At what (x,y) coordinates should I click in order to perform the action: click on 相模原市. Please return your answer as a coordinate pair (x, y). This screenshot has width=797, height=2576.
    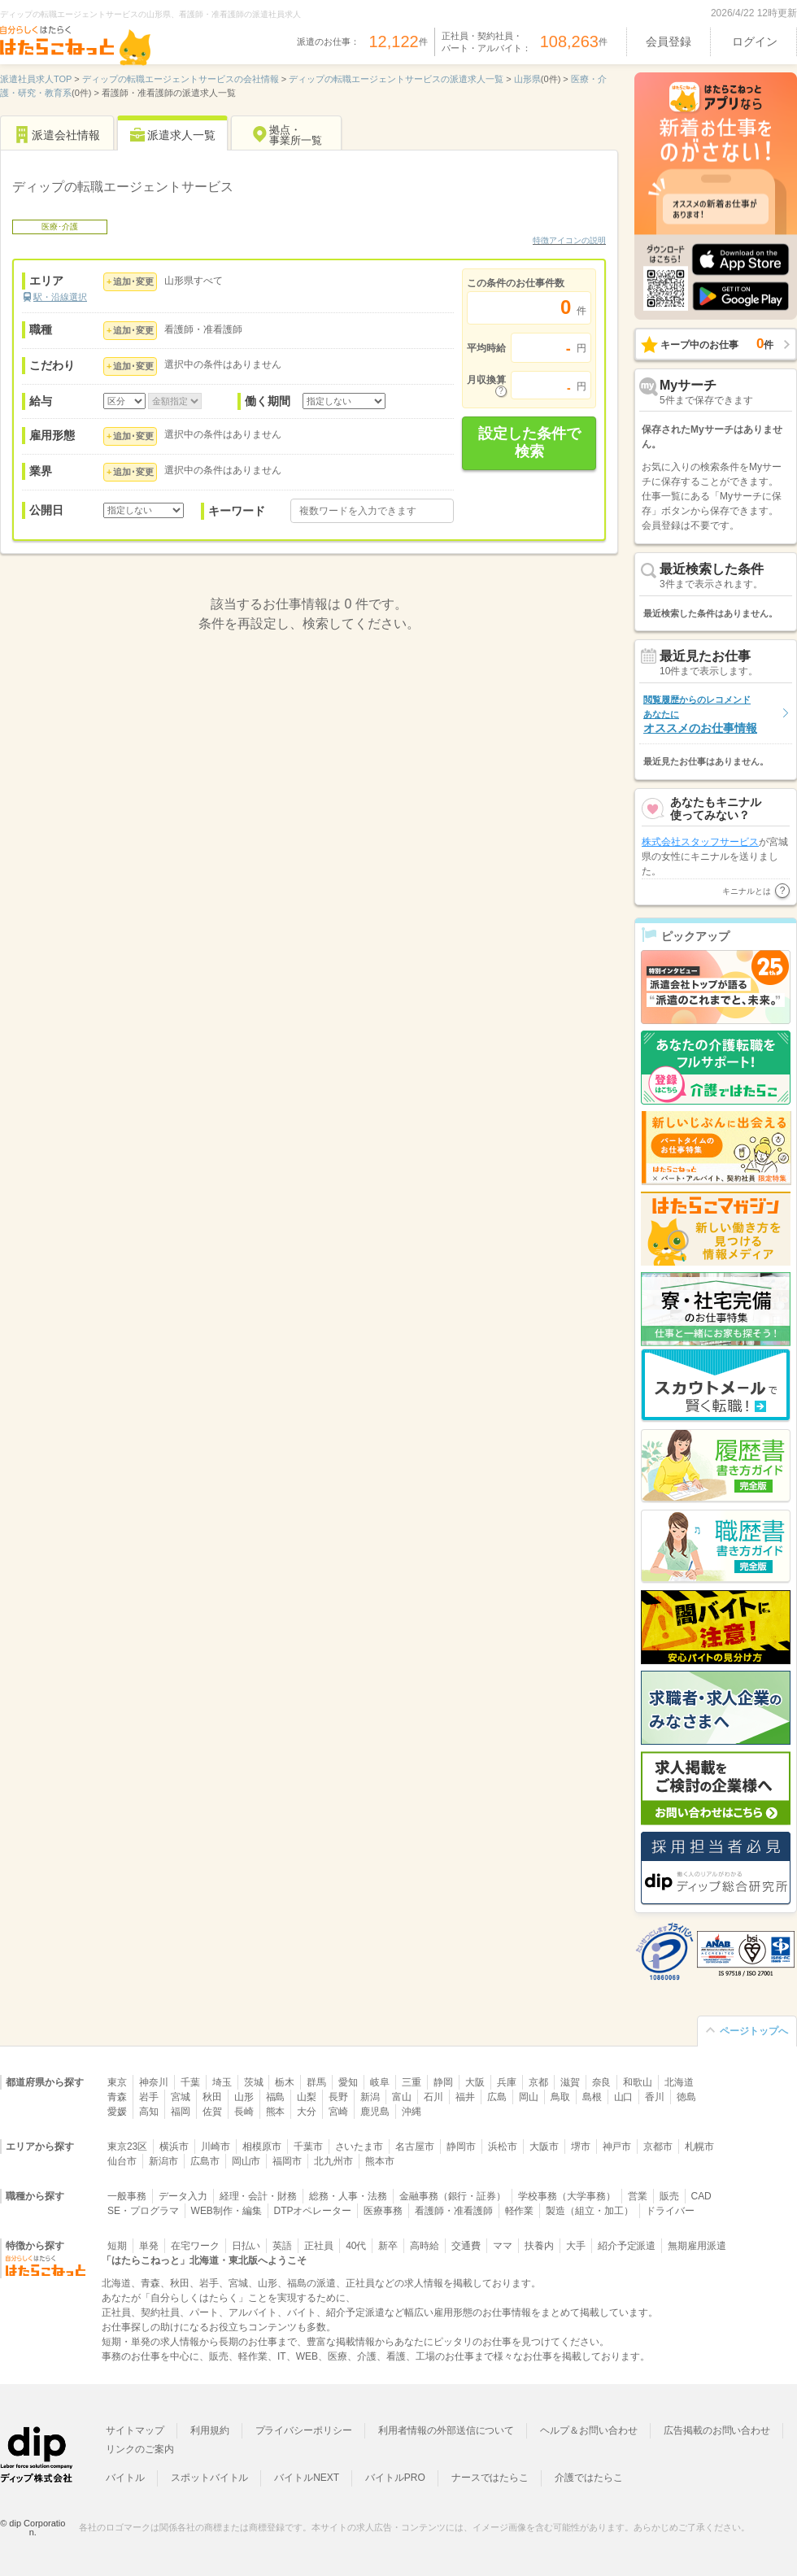
    Looking at the image, I should click on (261, 2146).